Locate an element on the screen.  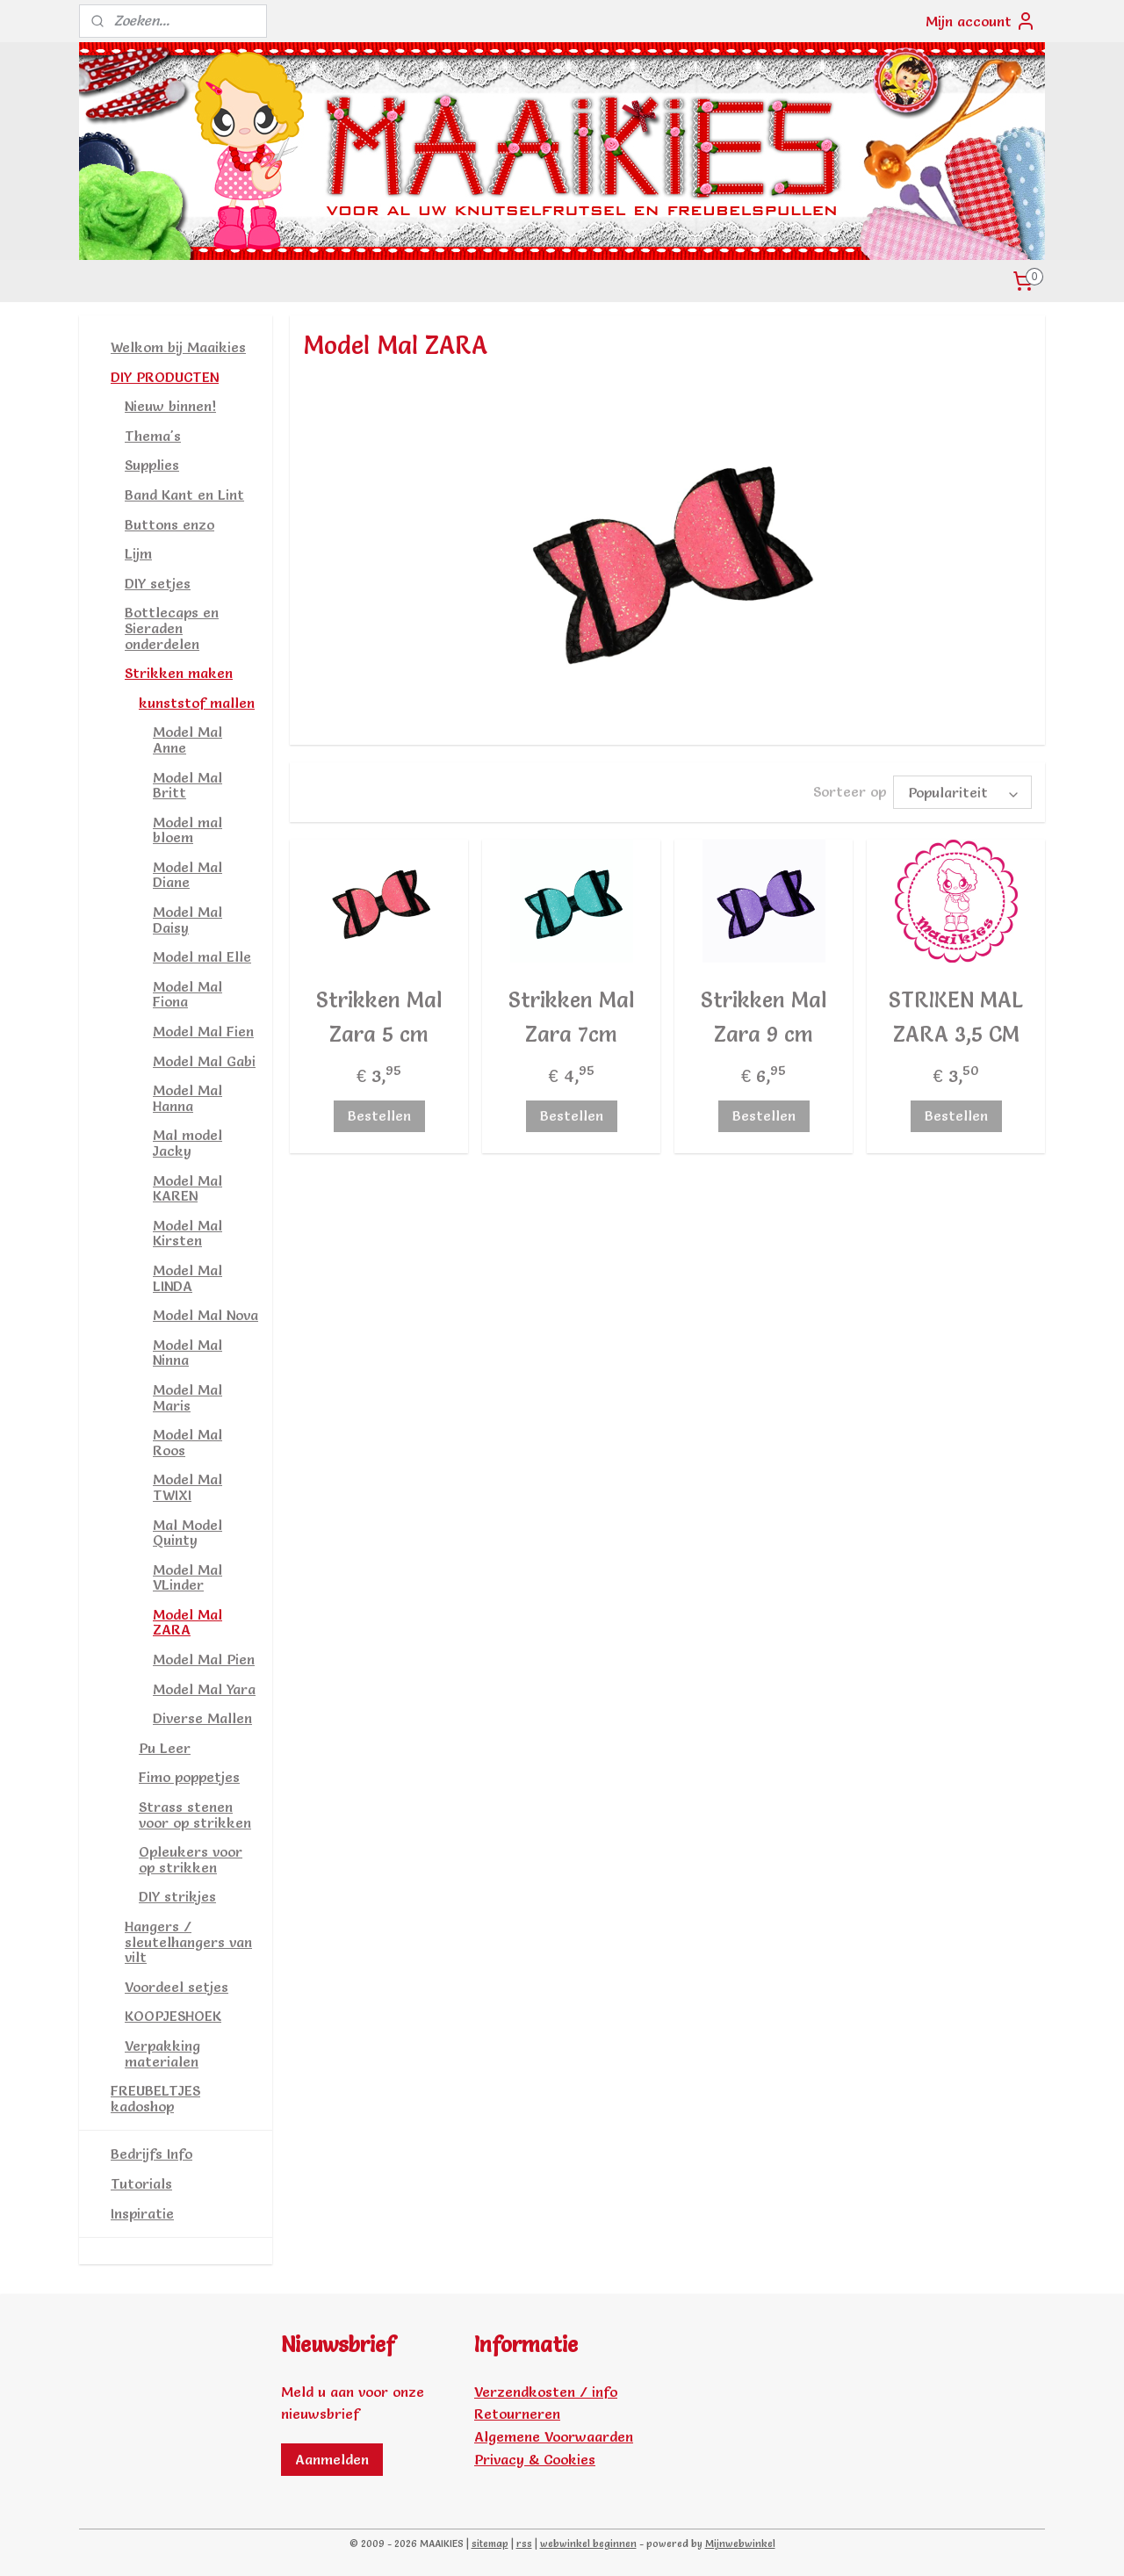
Mijnwebwinkel is located at coordinates (740, 2543).